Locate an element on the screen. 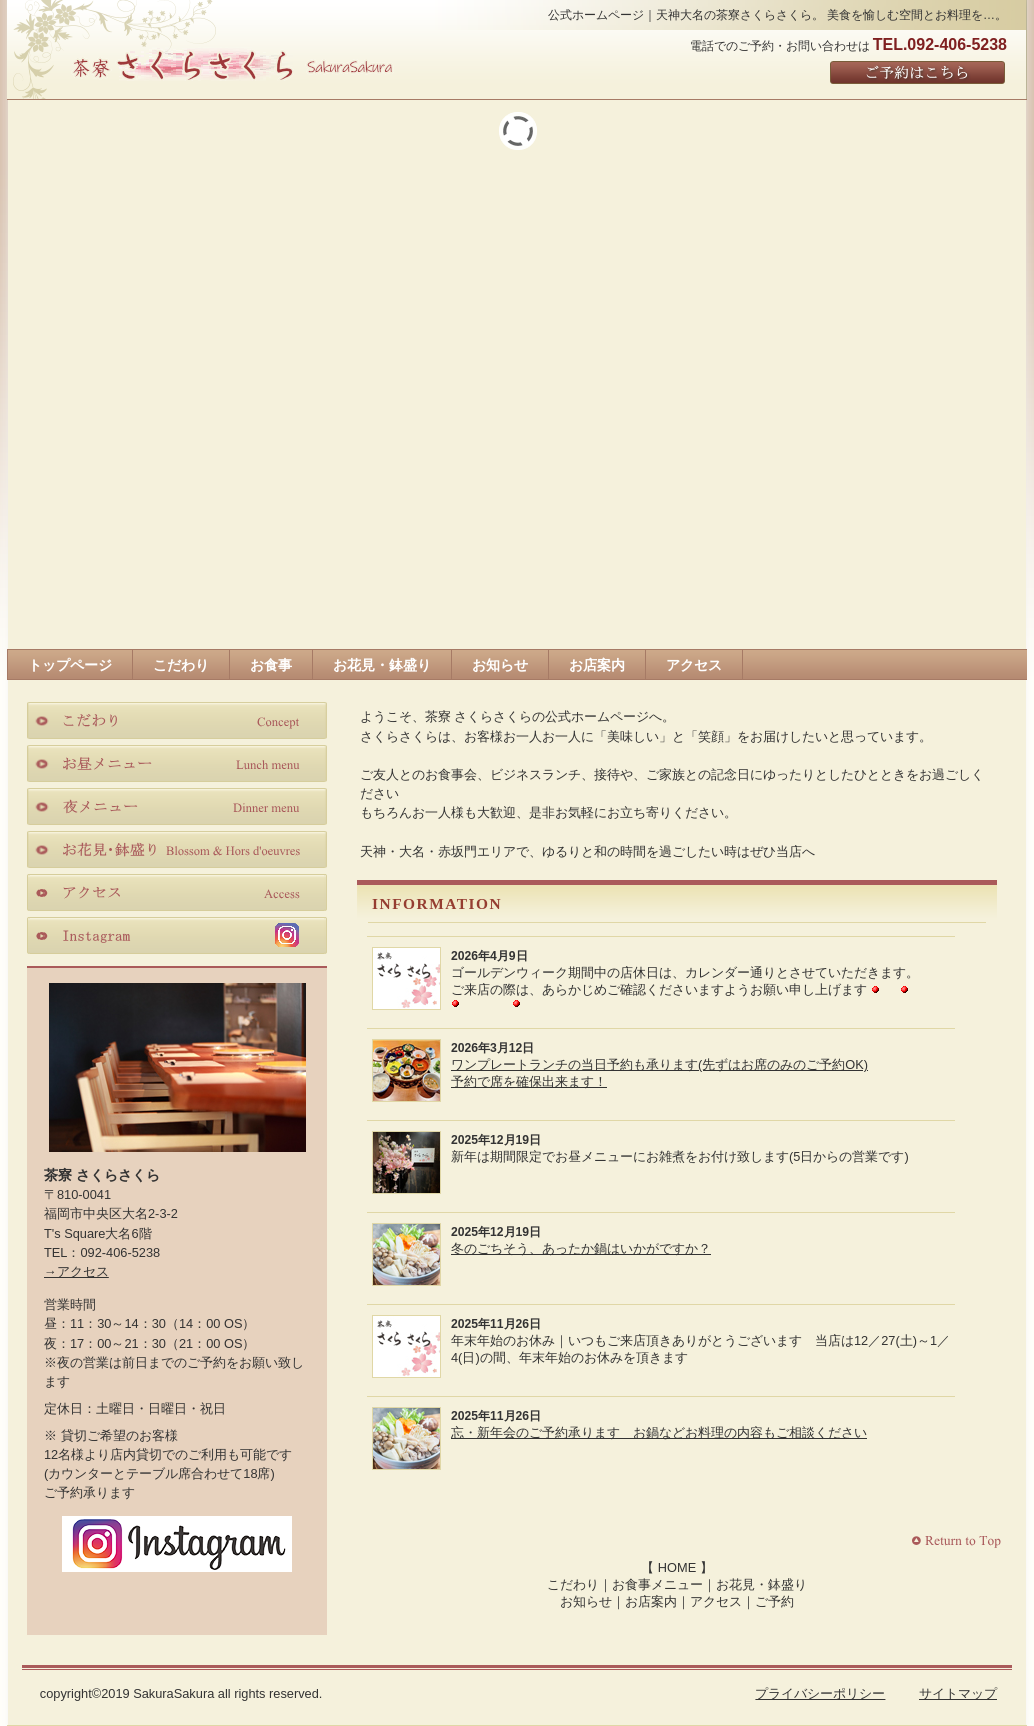 The height and width of the screenshot is (1726, 1034). アクセス is located at coordinates (716, 1601).